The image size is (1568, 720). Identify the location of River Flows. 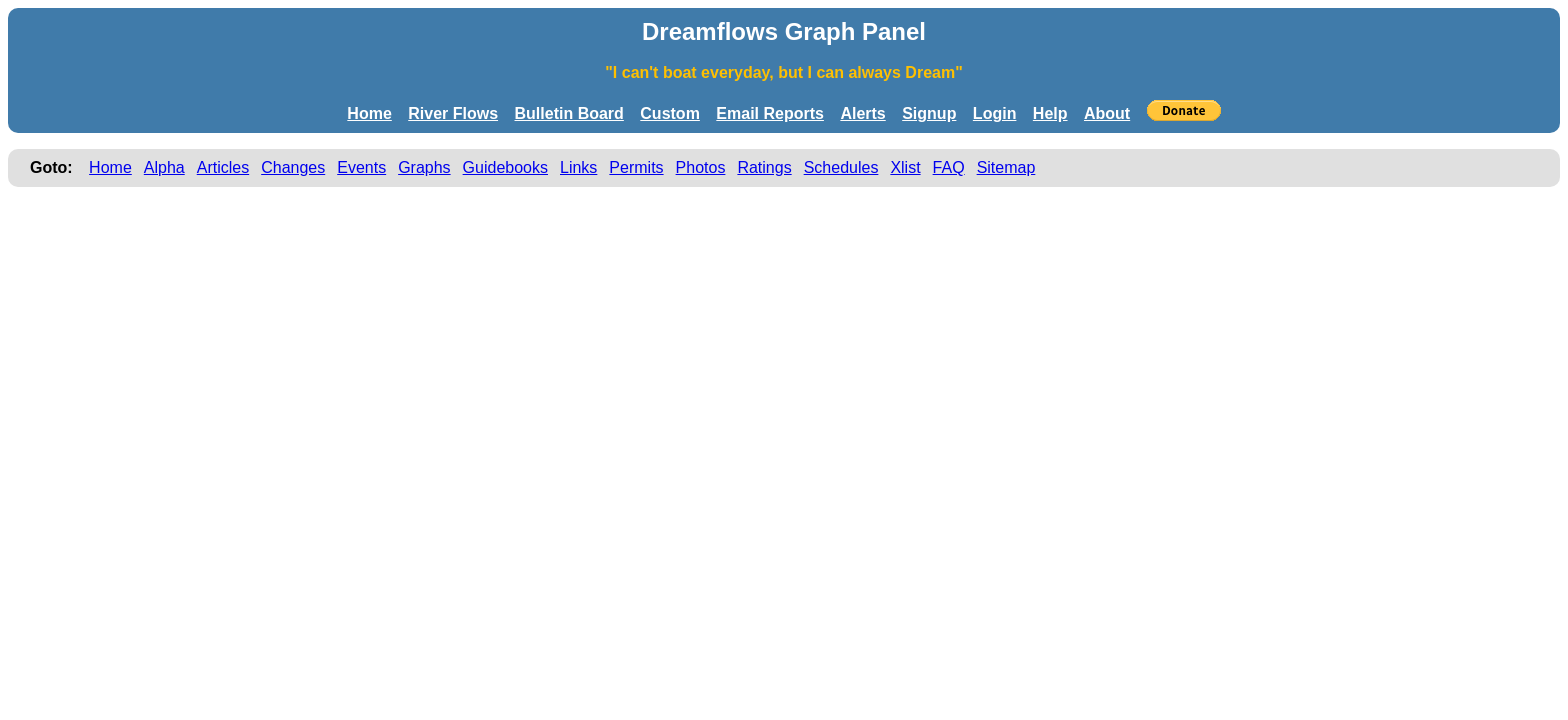
(453, 113).